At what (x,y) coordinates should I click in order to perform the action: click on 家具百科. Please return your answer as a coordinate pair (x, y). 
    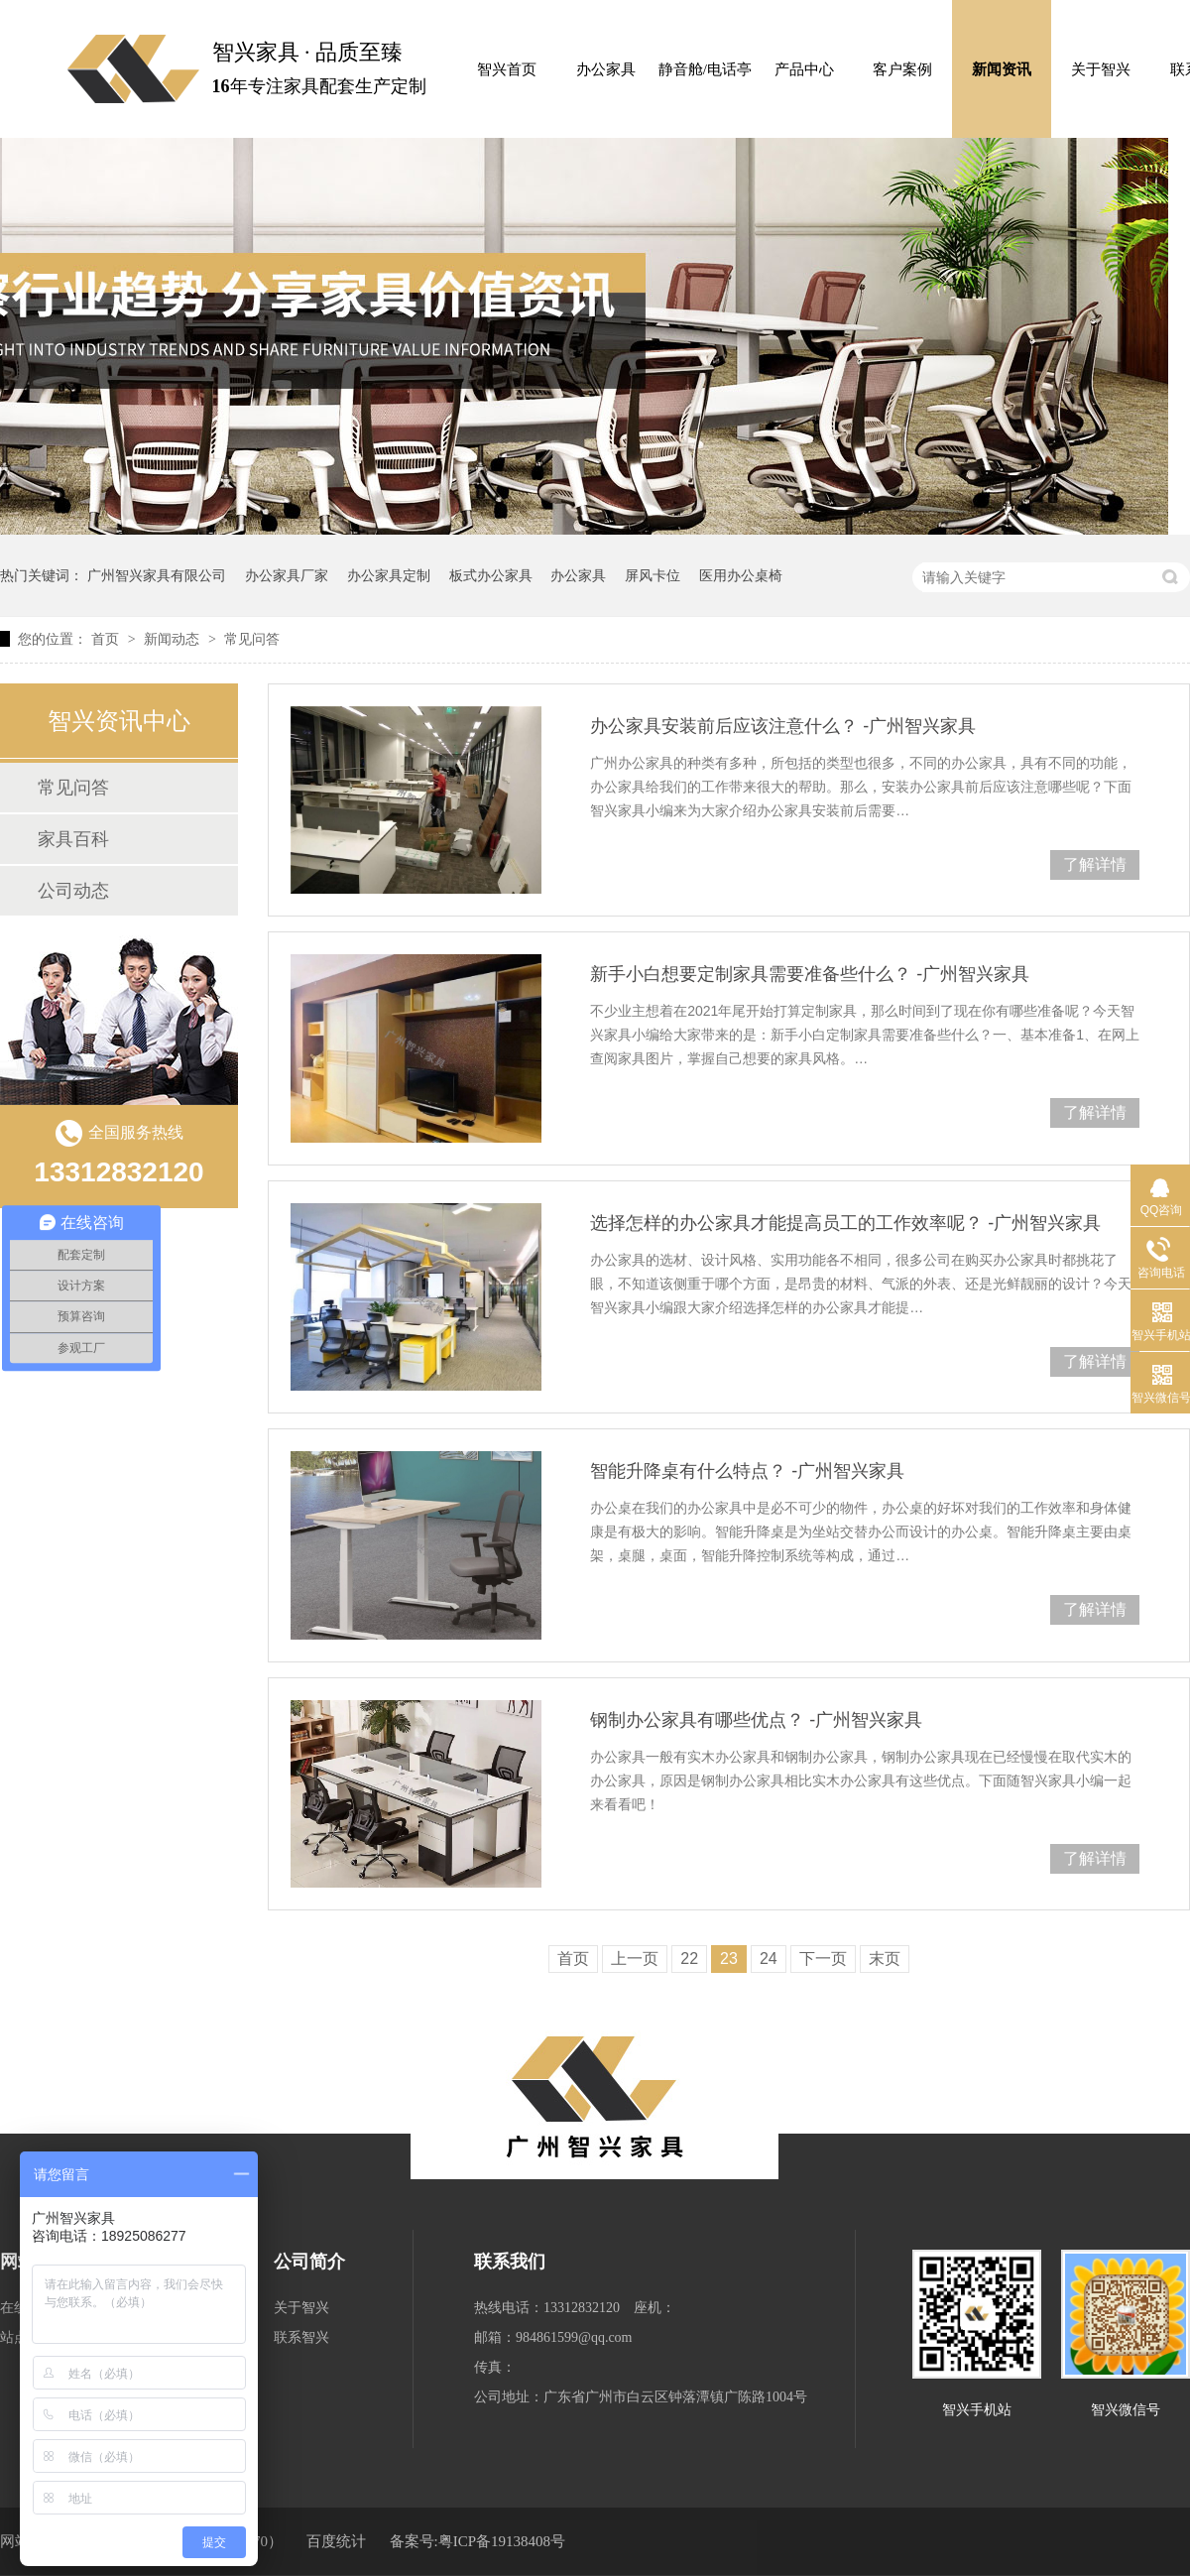
    Looking at the image, I should click on (73, 839).